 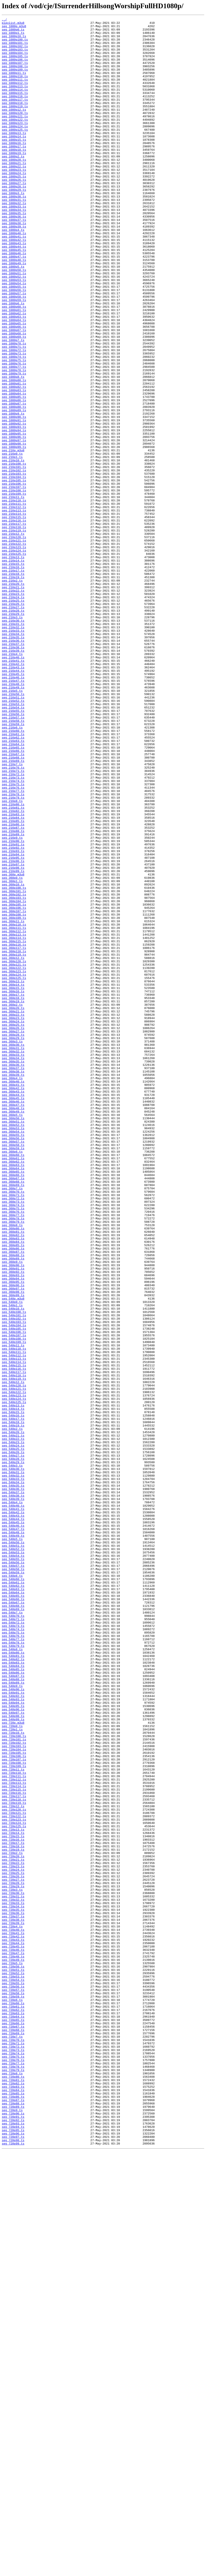 I want to click on seg_1080p62.ts, so click(x=14, y=373).